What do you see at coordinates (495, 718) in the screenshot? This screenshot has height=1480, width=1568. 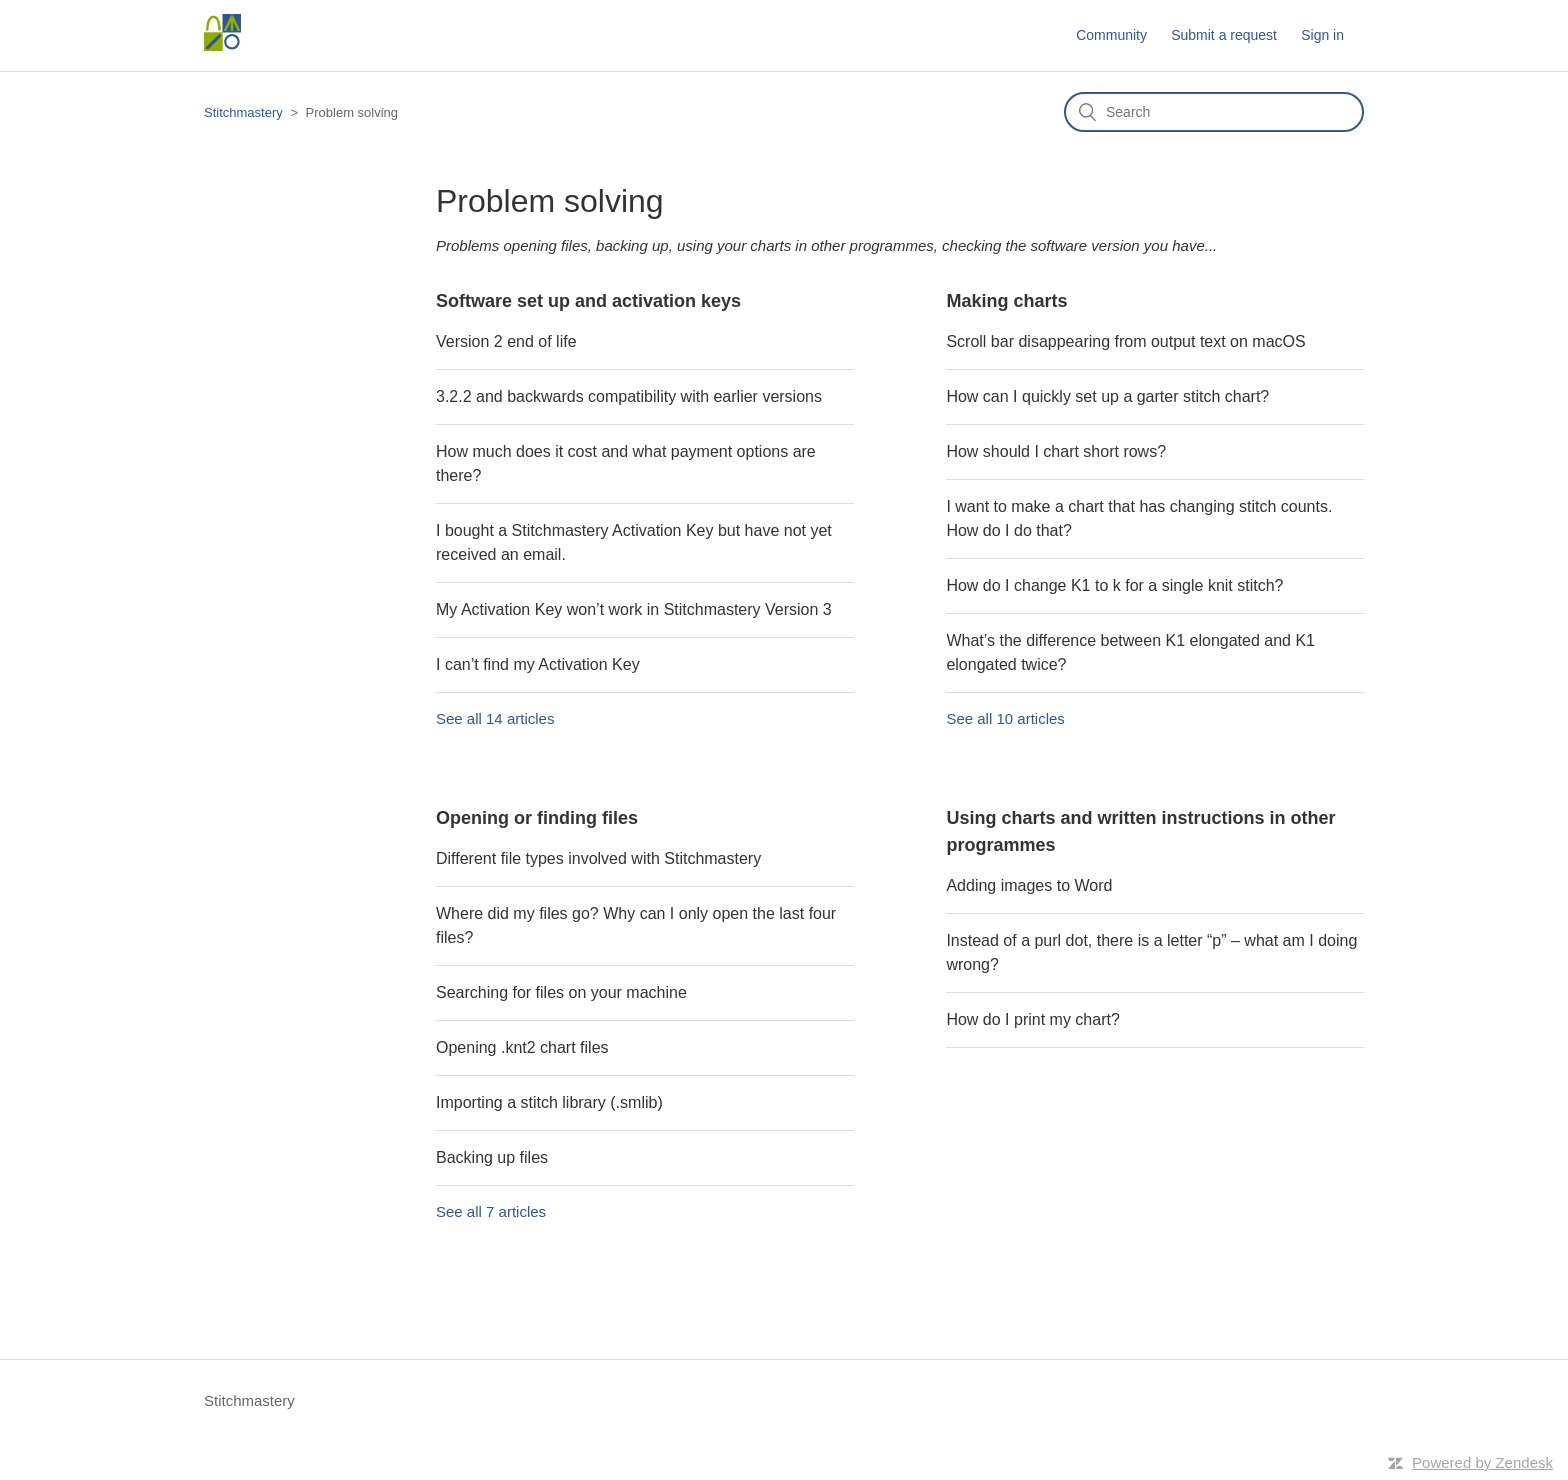 I see `See all 14 articles` at bounding box center [495, 718].